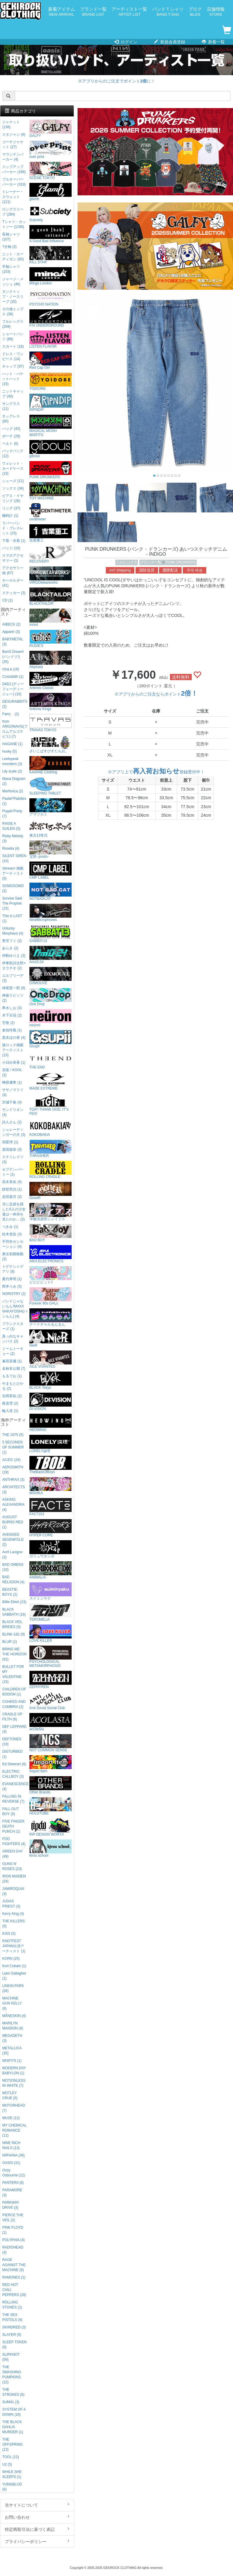  I want to click on お問い合わせ, so click(37, 2517).